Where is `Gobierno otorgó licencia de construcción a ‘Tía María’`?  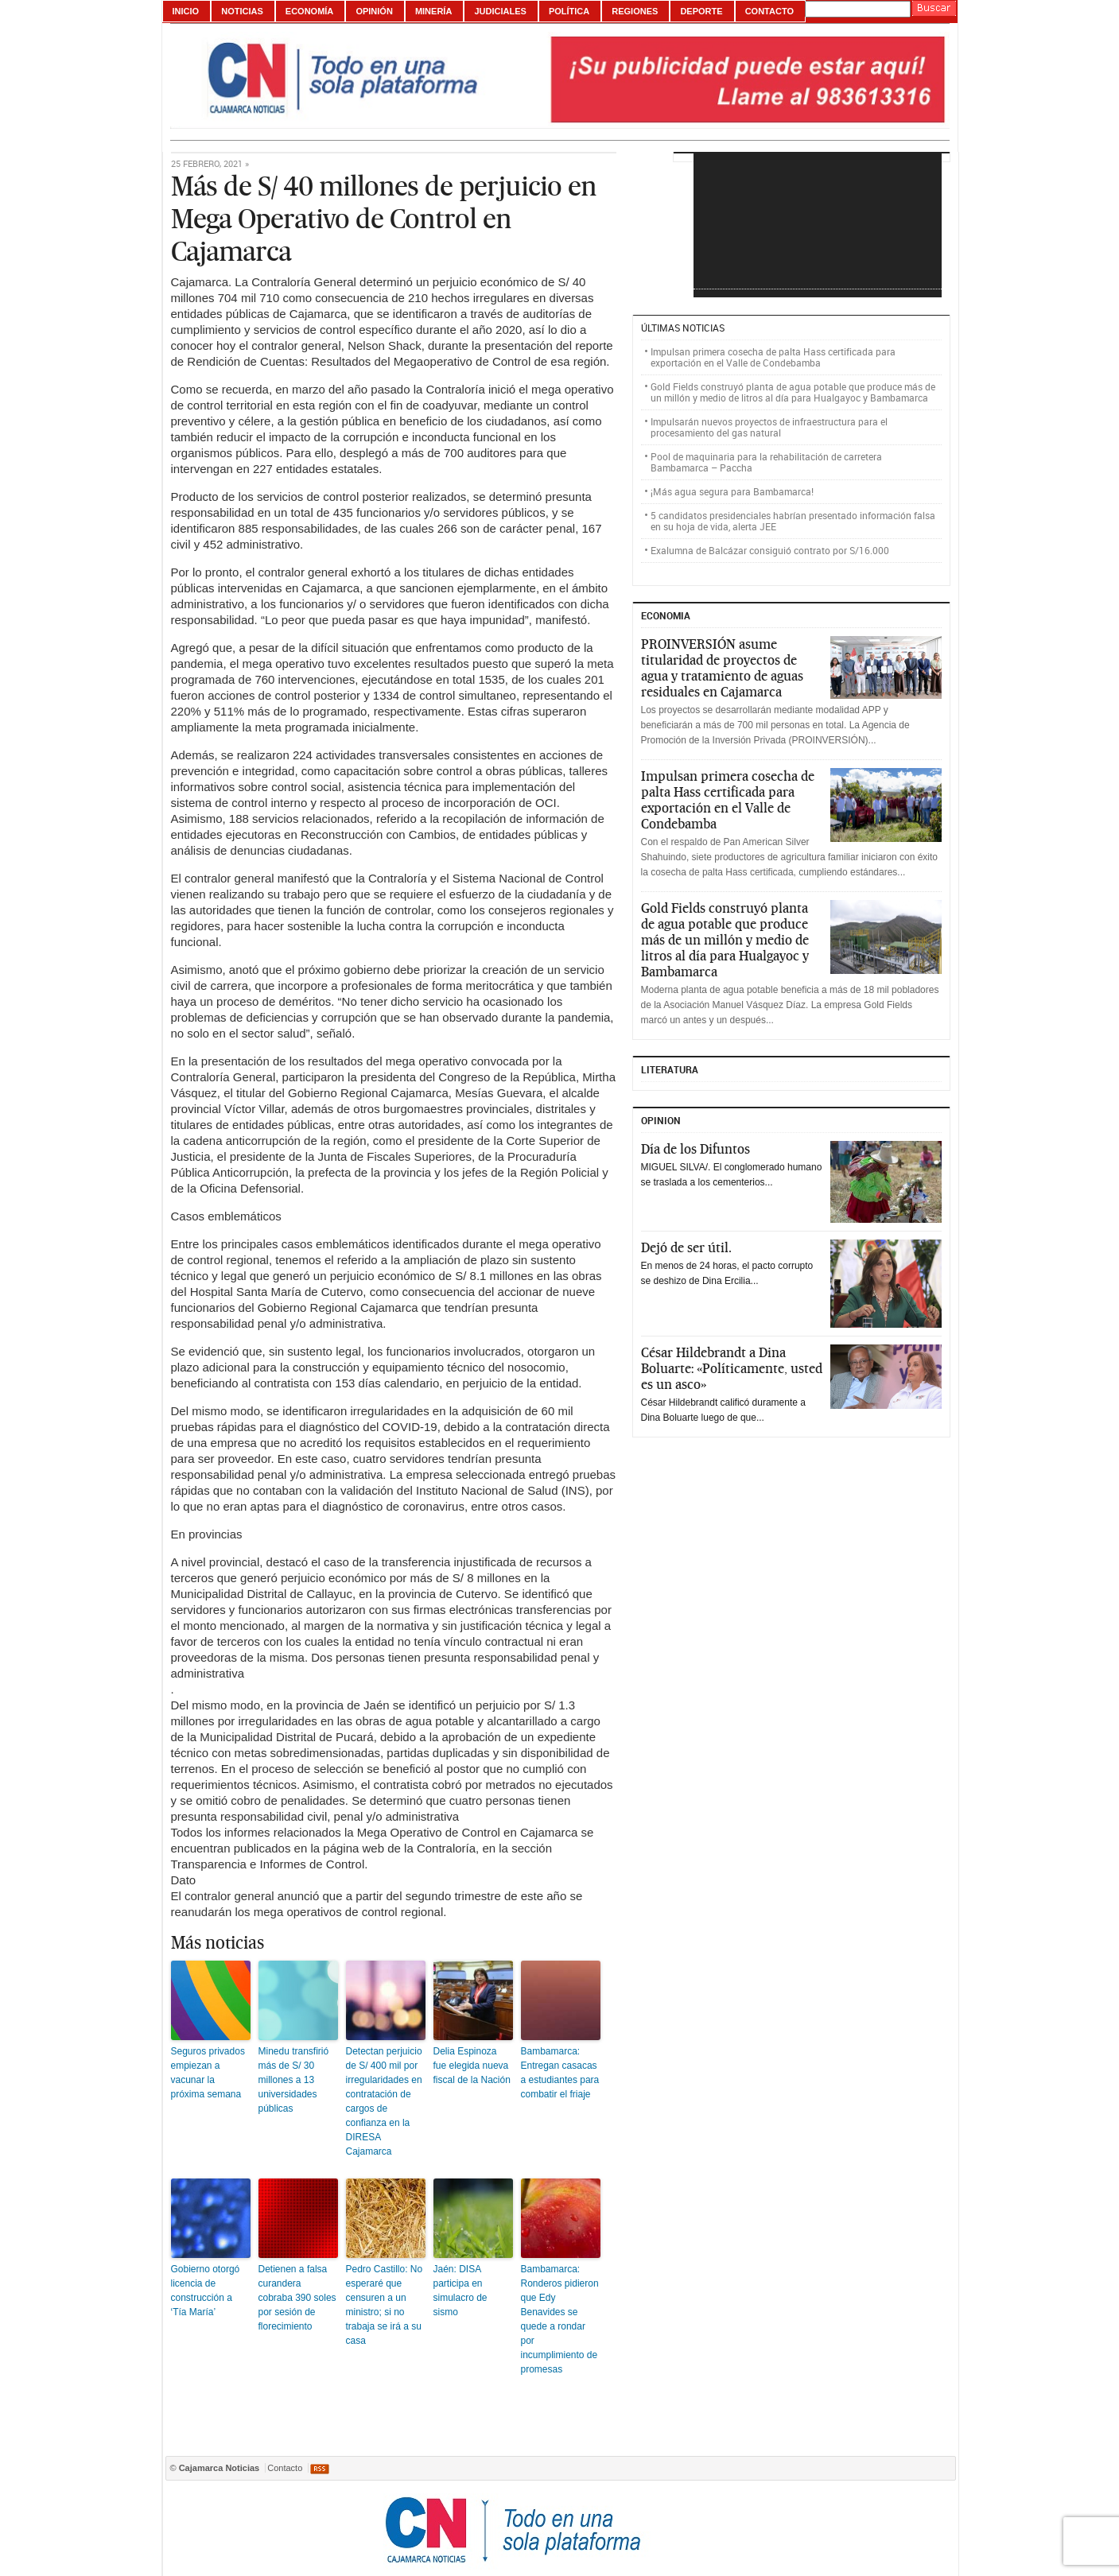 Gobierno otorgó licencia de construcción a ‘Tía María’ is located at coordinates (205, 2291).